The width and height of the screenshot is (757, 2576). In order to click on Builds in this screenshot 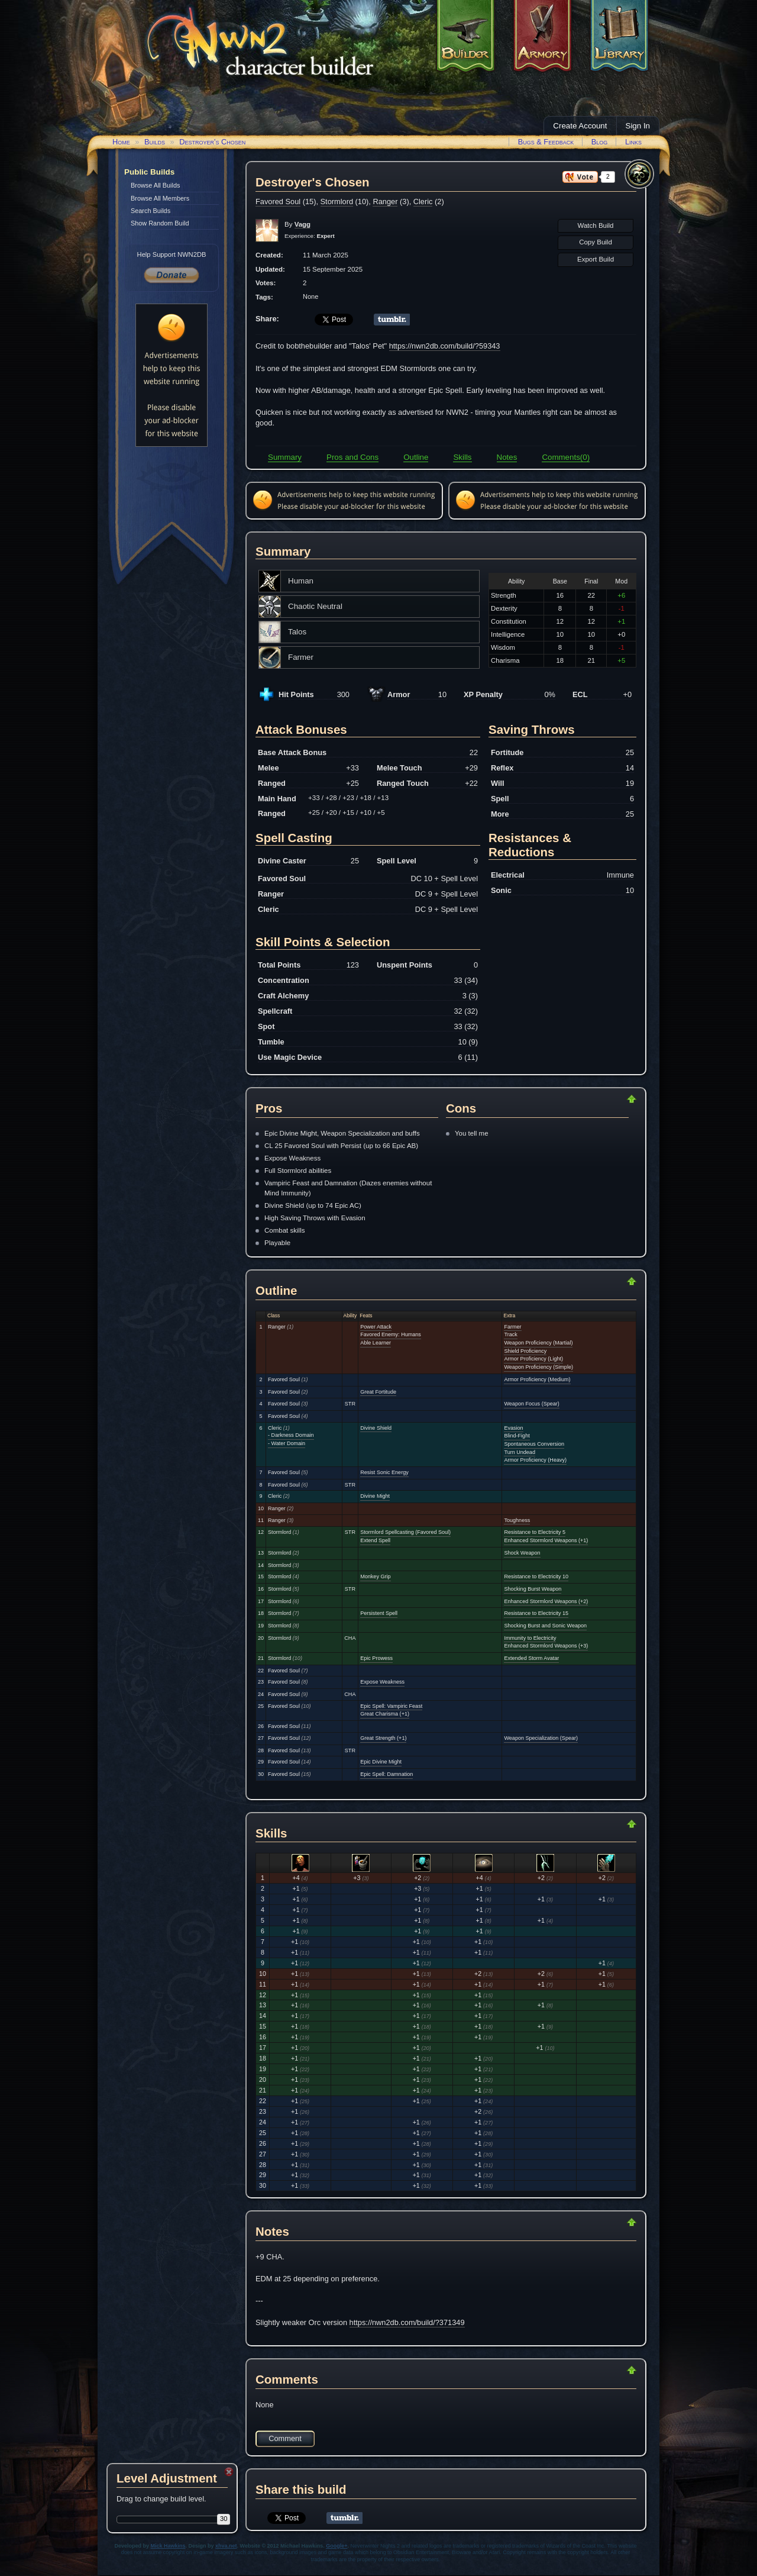, I will do `click(154, 141)`.